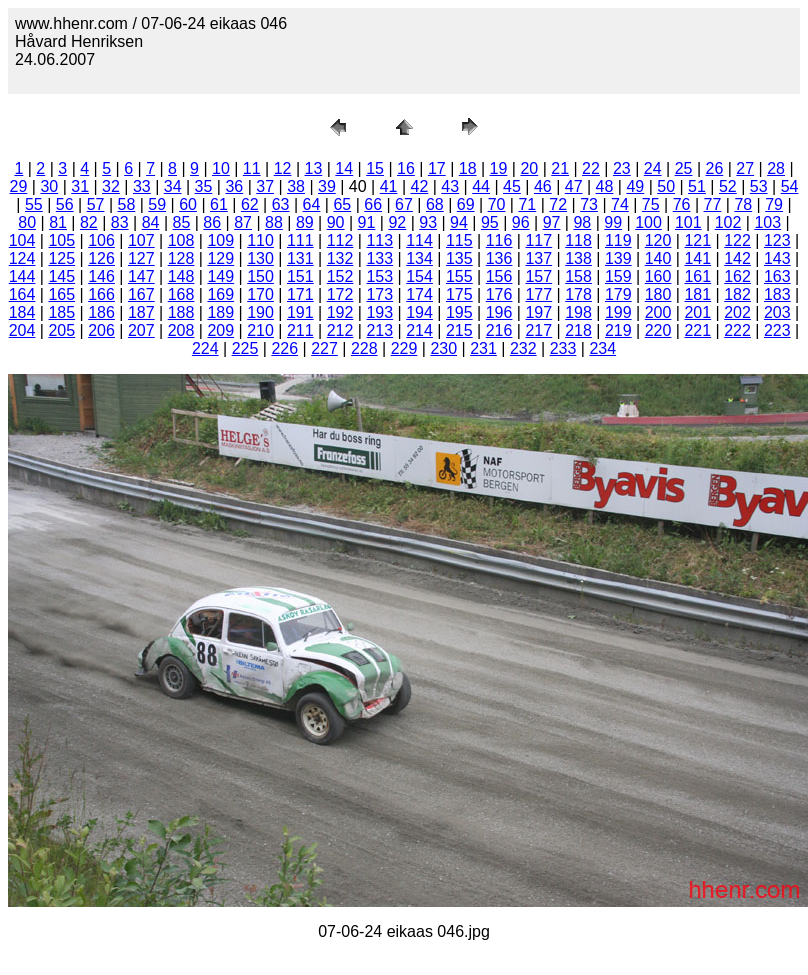  I want to click on 119, so click(618, 240).